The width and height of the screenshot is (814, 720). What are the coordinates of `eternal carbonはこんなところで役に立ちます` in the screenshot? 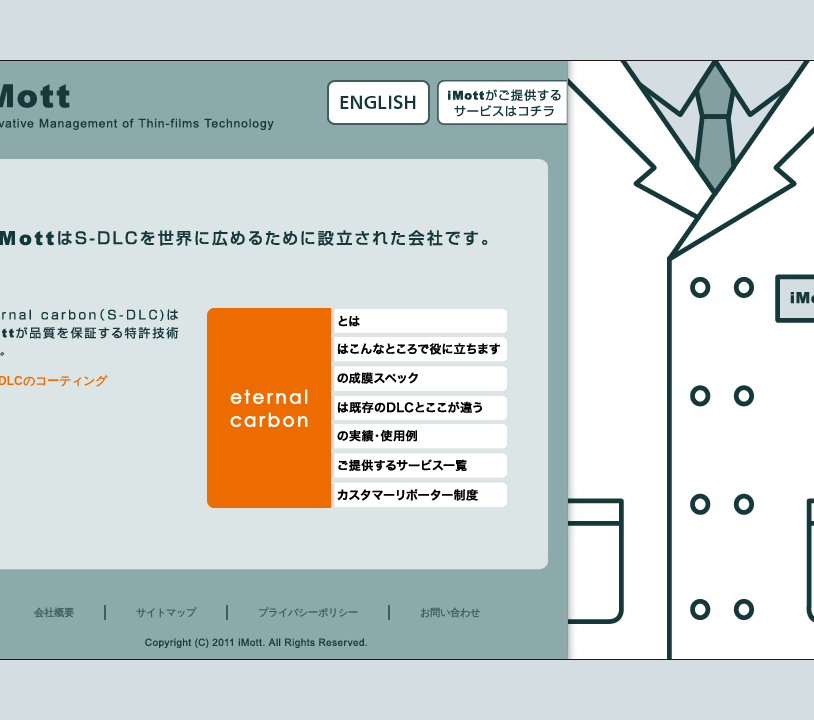 It's located at (419, 349).